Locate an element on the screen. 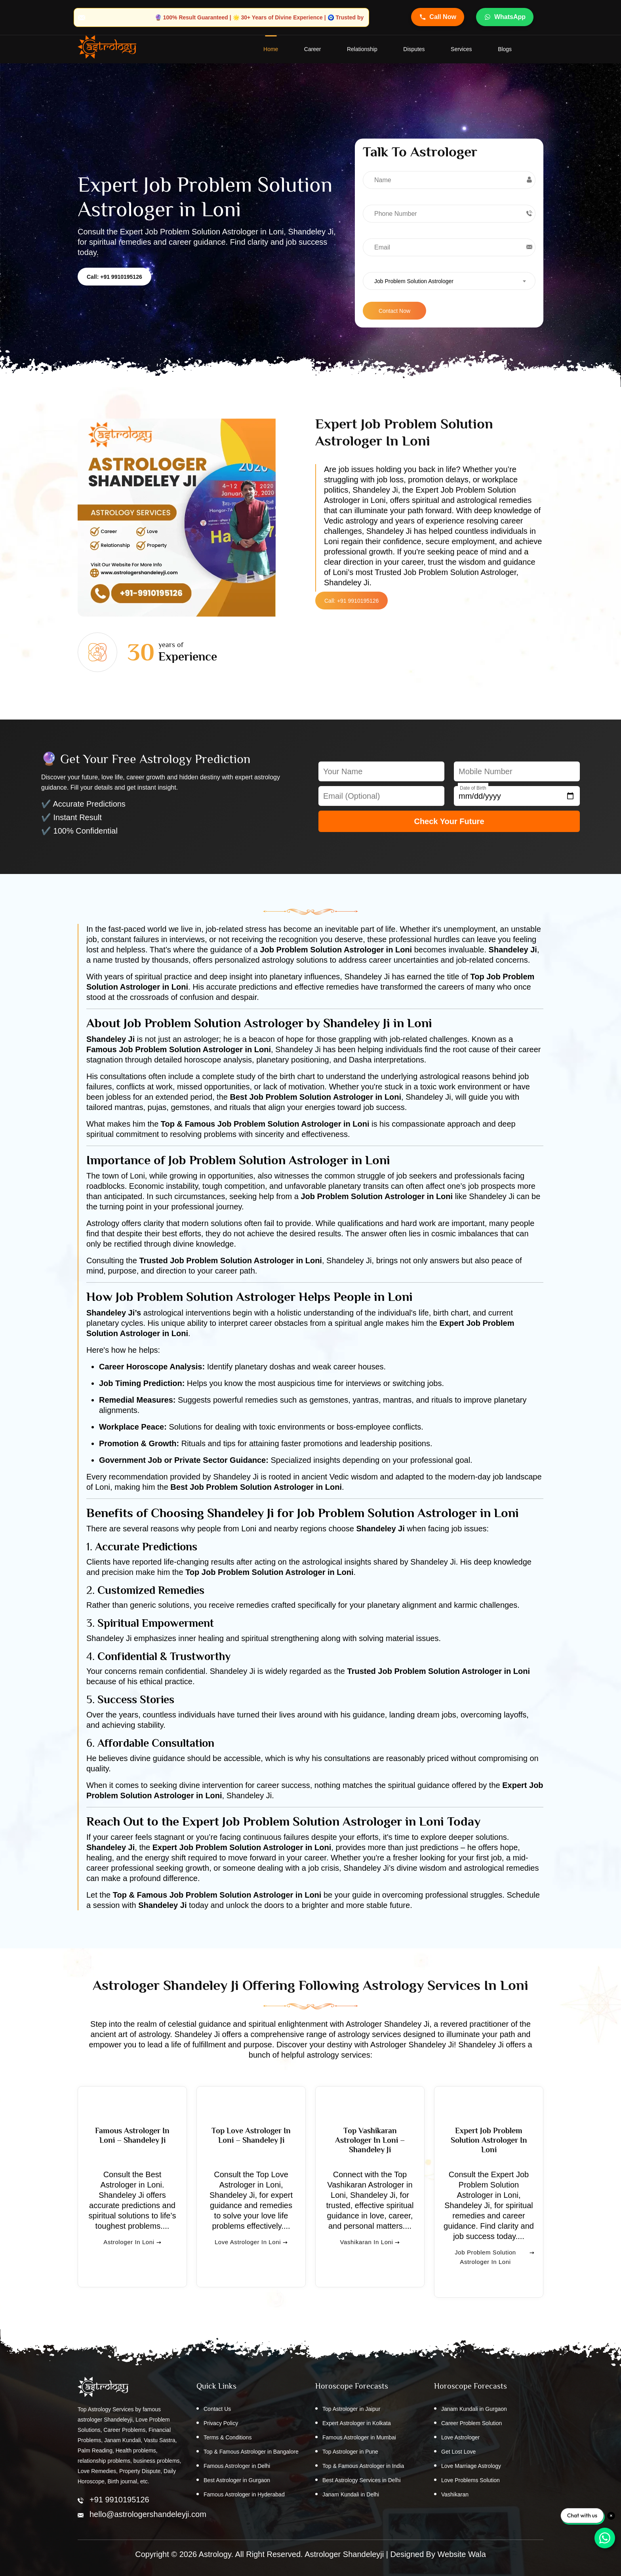  Love Astrologer in Loni is located at coordinates (251, 2257).